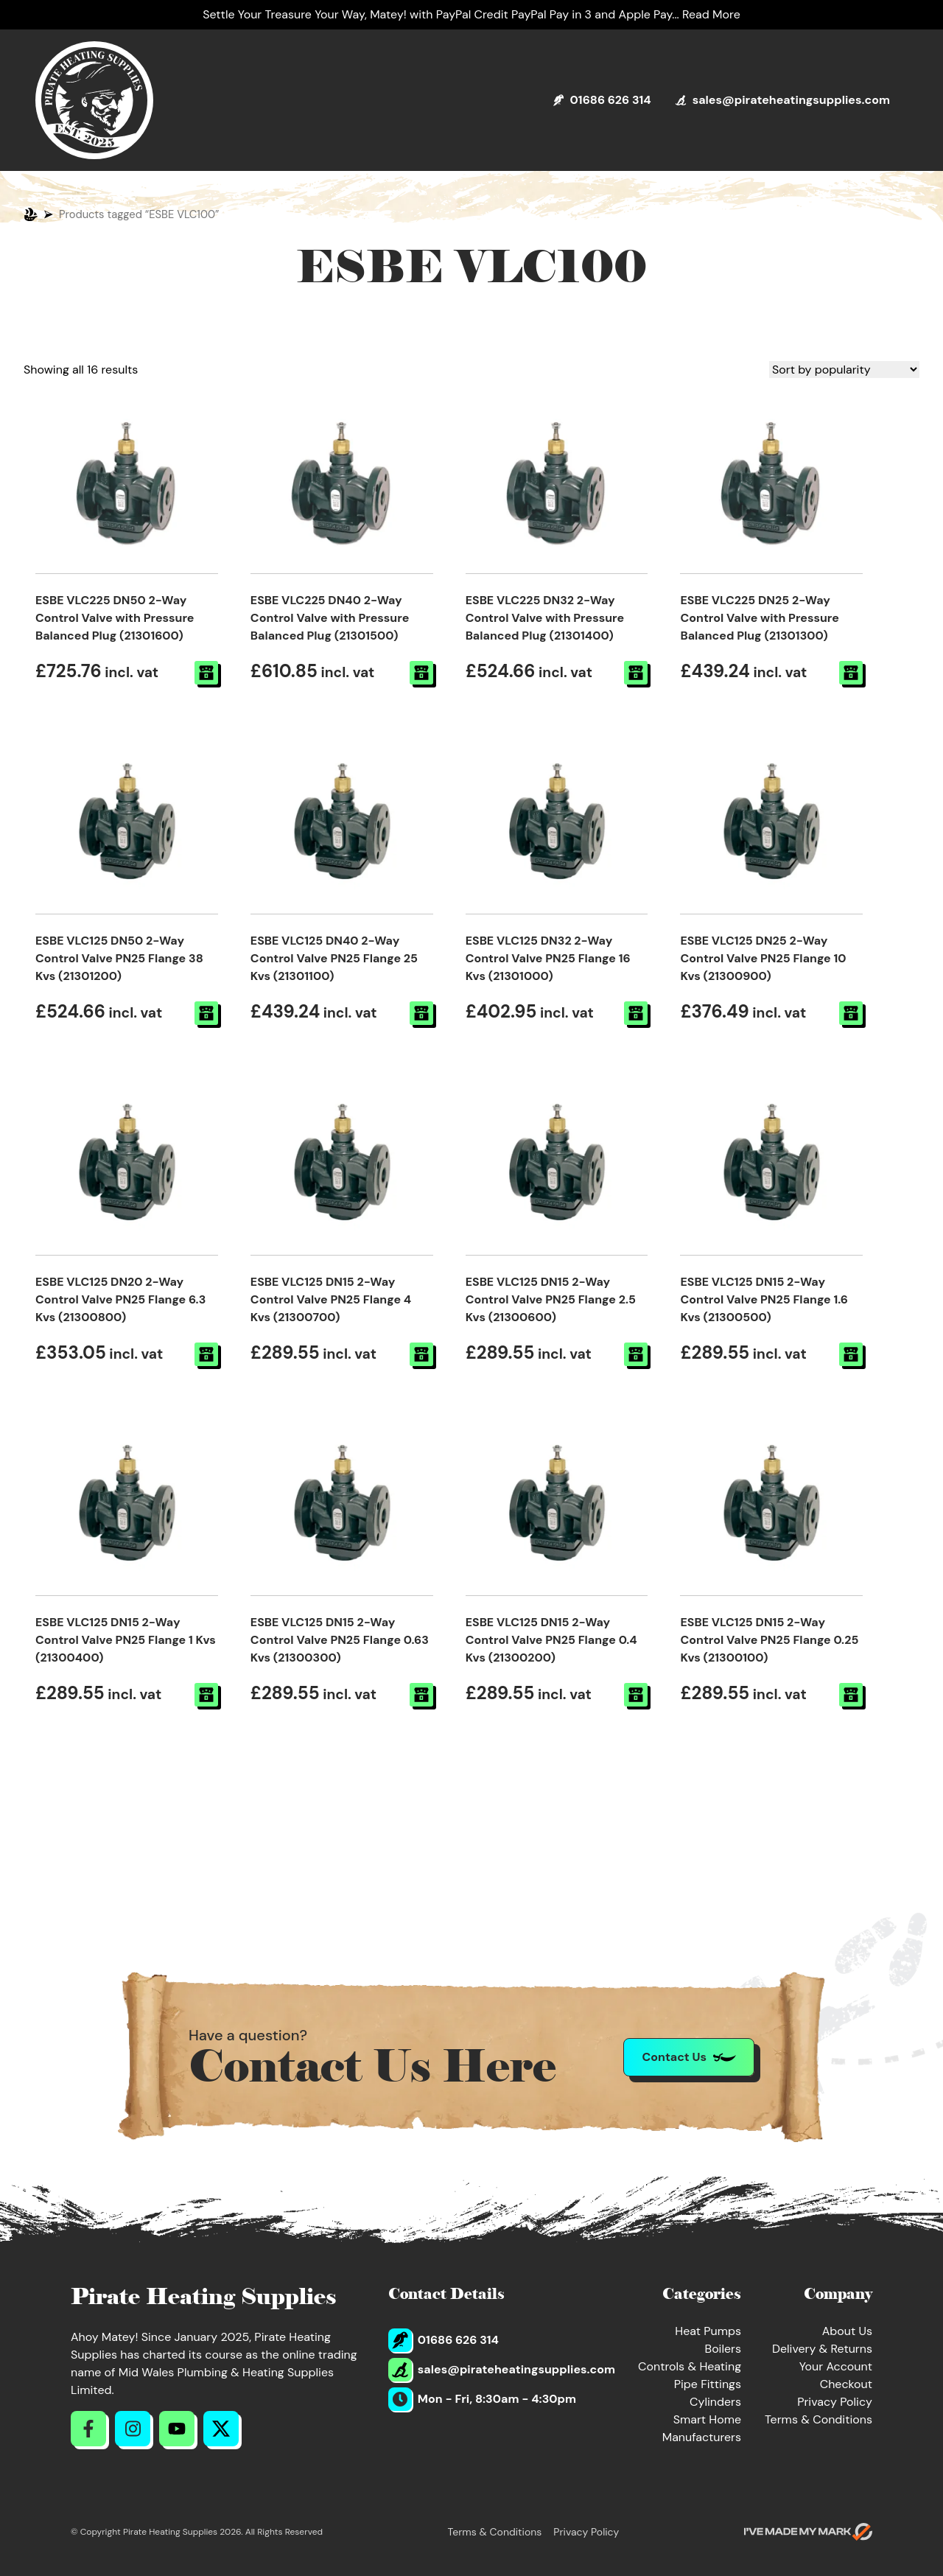 The height and width of the screenshot is (2576, 943). Describe the element at coordinates (818, 2419) in the screenshot. I see `Terms & Conditions` at that location.